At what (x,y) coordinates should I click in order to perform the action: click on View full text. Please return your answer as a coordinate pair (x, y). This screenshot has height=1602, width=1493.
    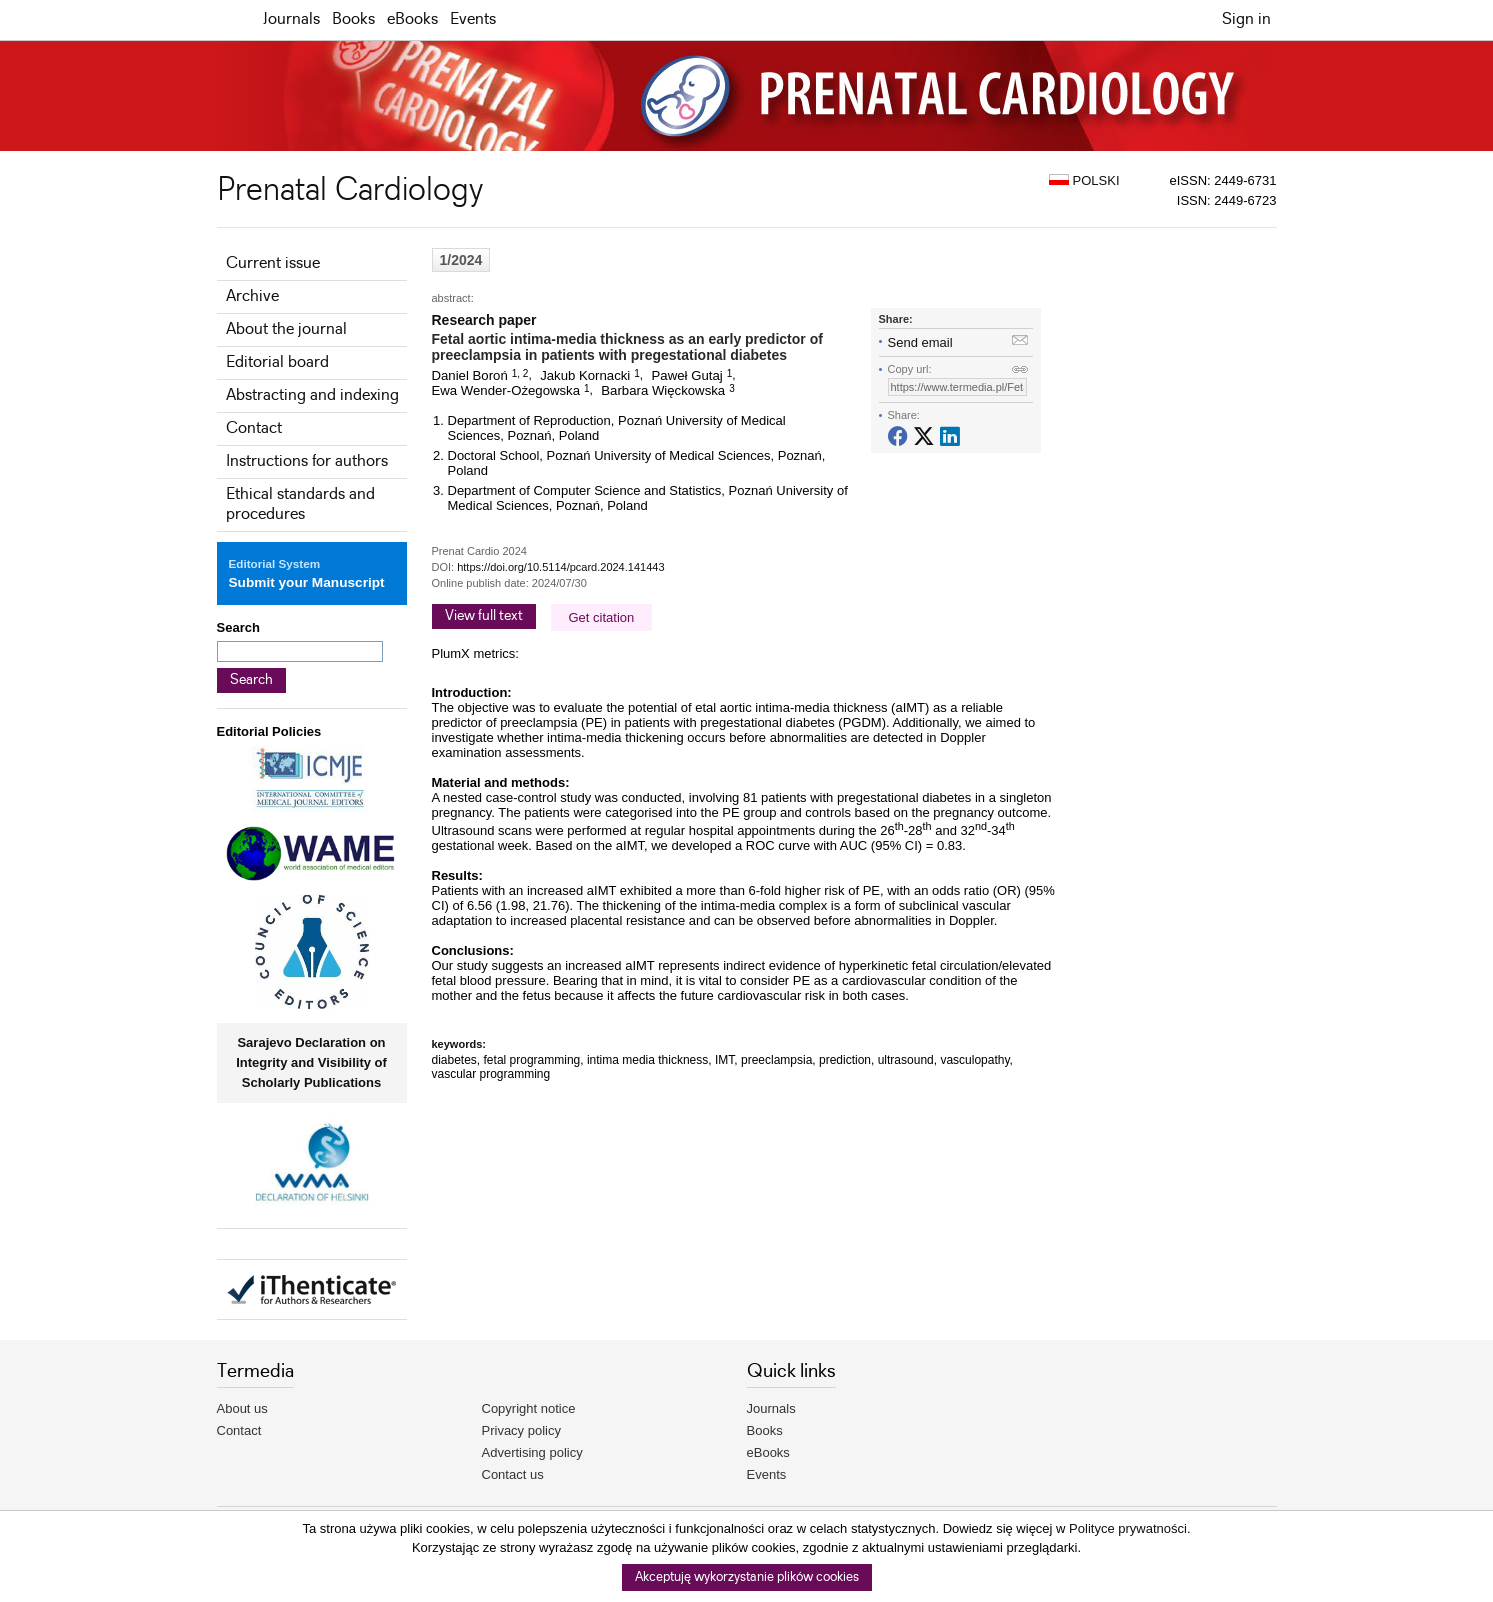
    Looking at the image, I should click on (484, 616).